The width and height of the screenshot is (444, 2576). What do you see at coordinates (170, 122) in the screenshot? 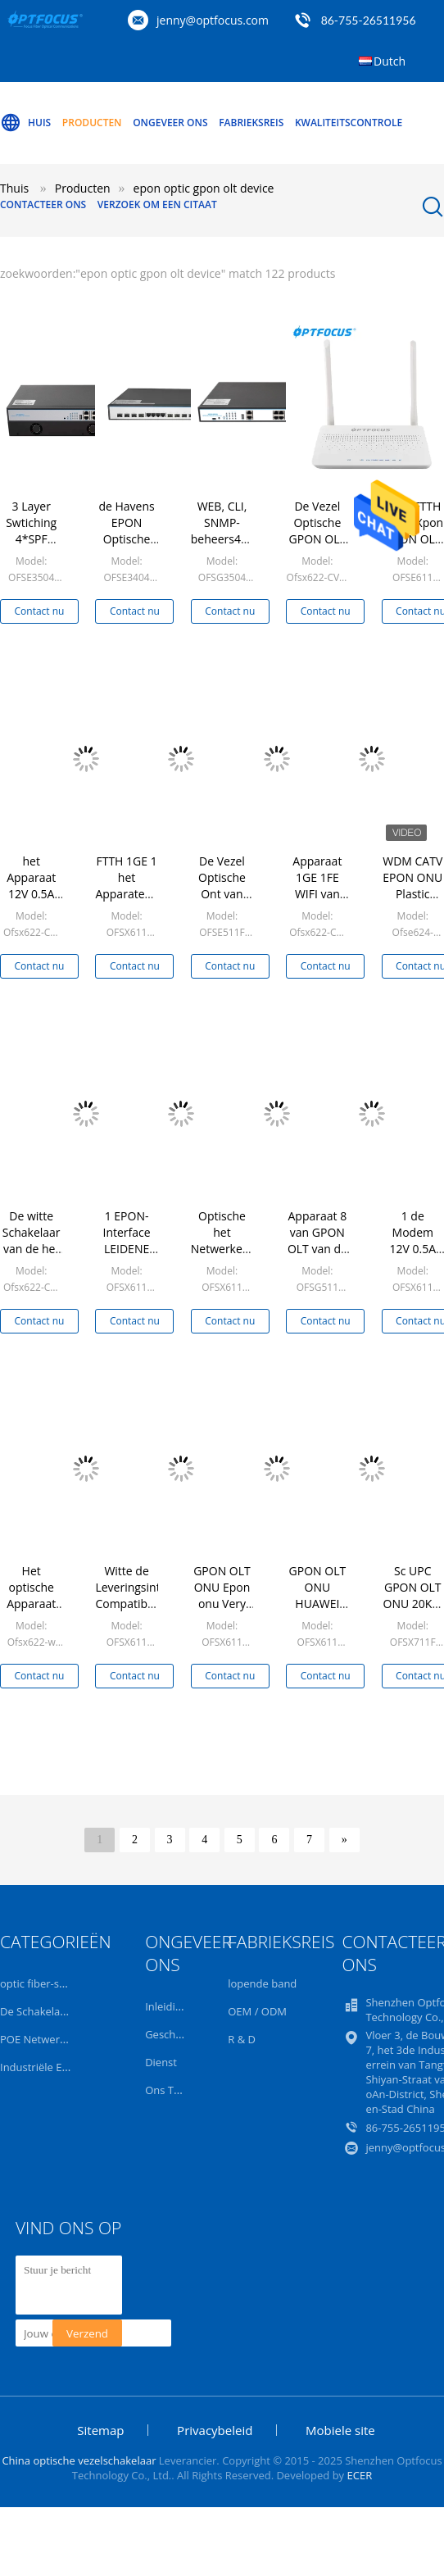
I see `Ongeveer ons` at bounding box center [170, 122].